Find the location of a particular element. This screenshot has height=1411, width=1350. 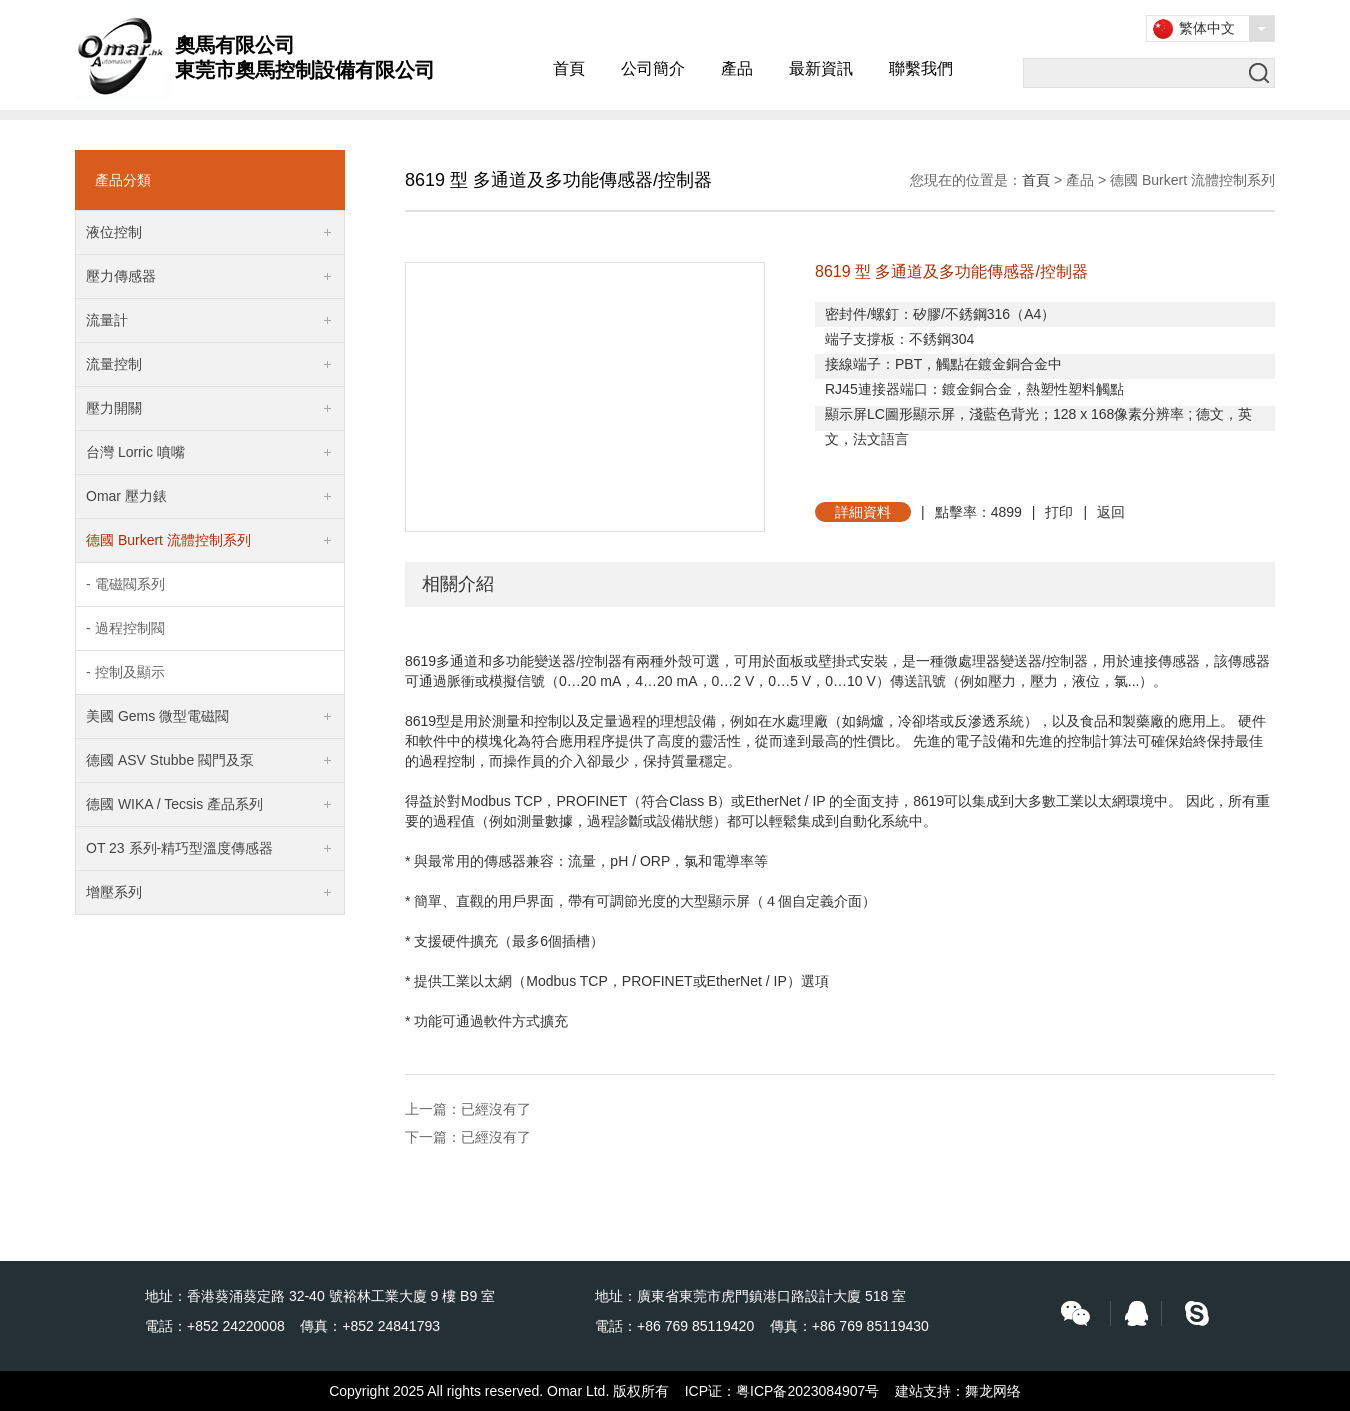

Omar 壓力錶 is located at coordinates (126, 496).